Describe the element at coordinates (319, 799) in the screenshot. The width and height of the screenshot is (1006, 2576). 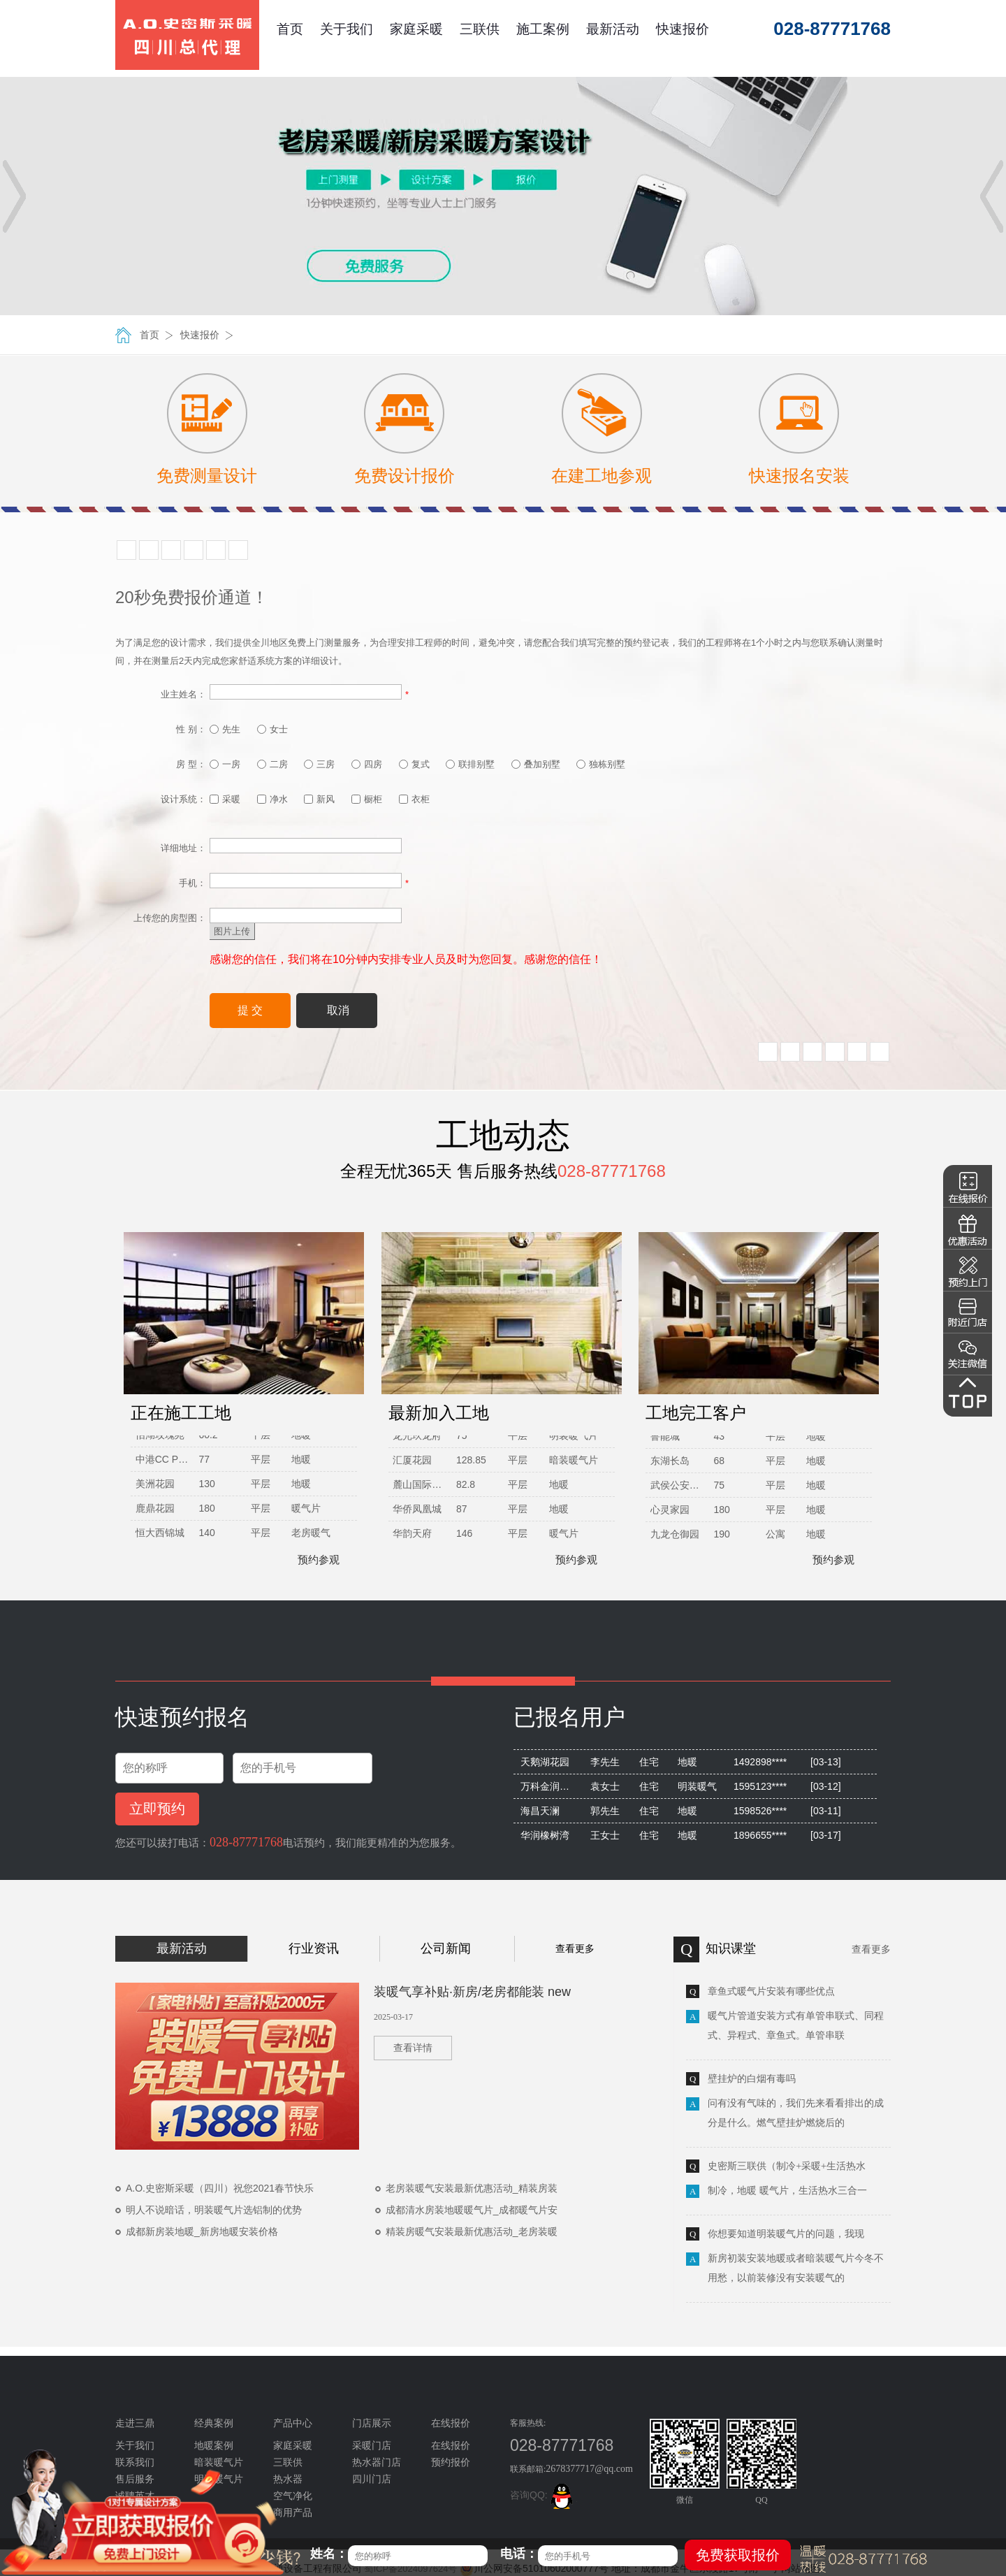
I see `新风` at that location.